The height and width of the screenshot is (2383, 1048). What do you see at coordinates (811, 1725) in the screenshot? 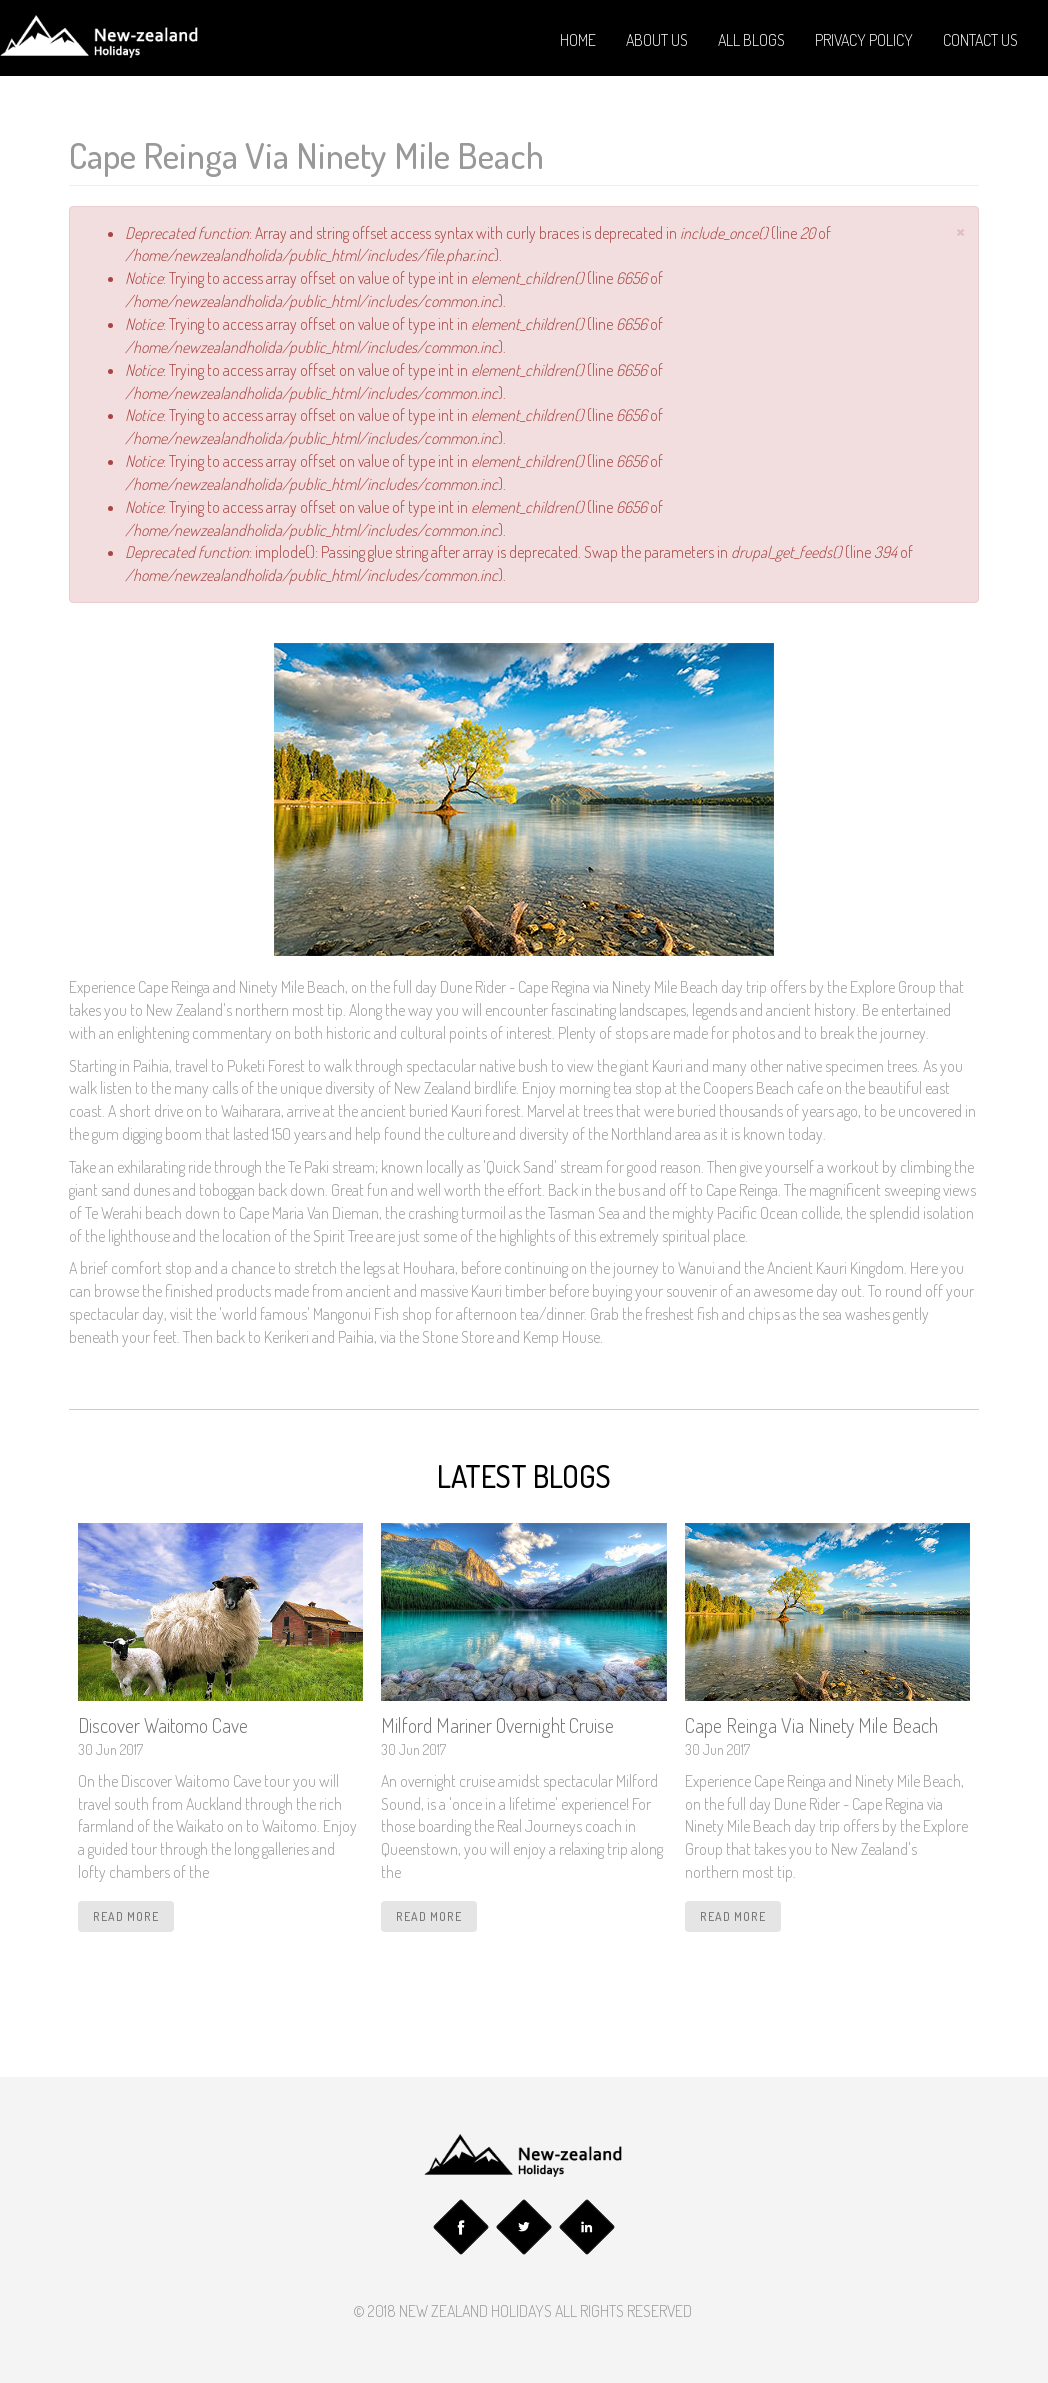
I see `Cape Reinga Via Ninety Mile Beach` at bounding box center [811, 1725].